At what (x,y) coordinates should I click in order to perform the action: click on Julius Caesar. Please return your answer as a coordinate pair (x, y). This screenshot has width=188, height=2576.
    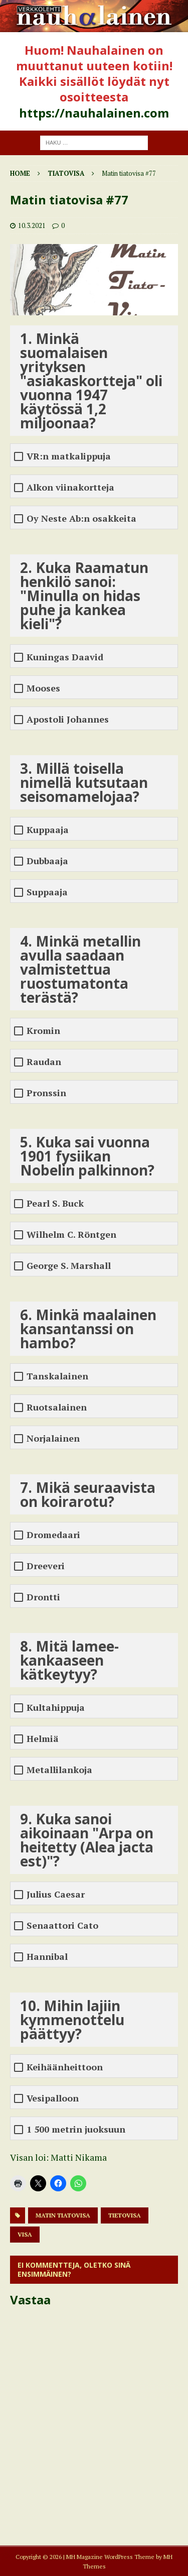
    Looking at the image, I should click on (56, 1894).